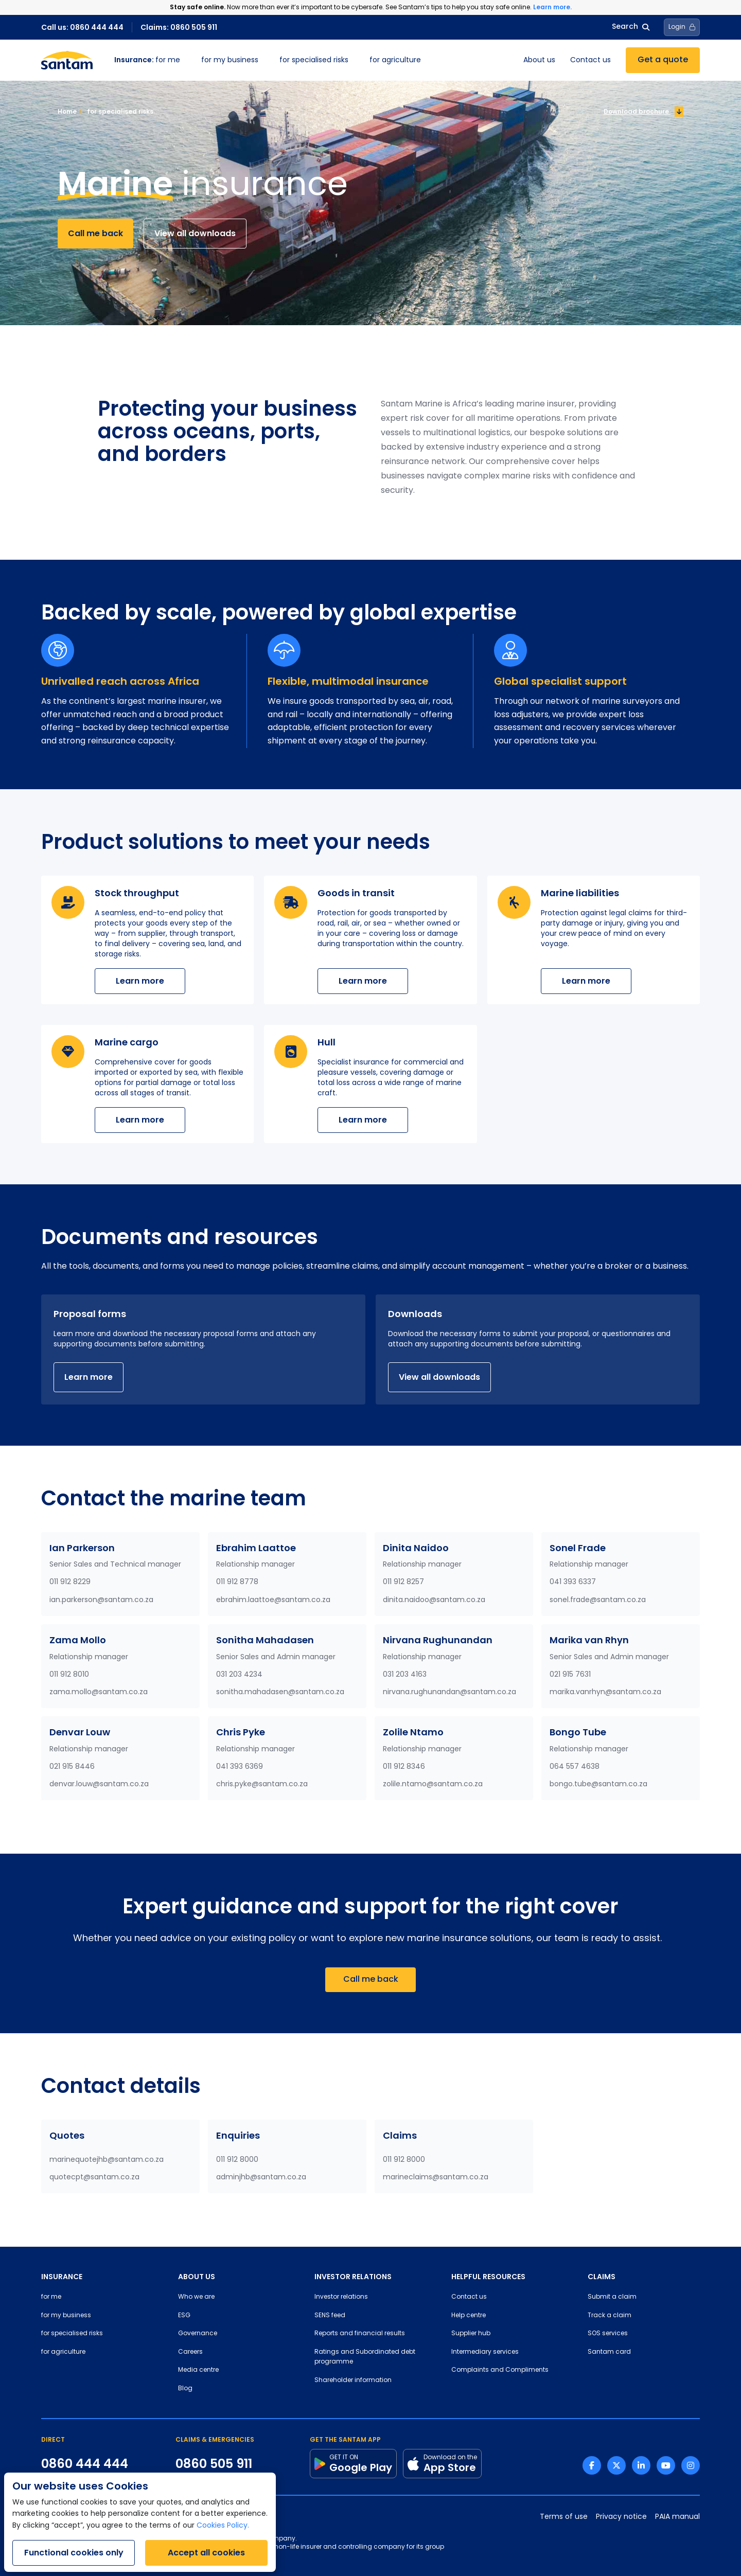 This screenshot has height=2576, width=741. What do you see at coordinates (273, 1600) in the screenshot?
I see `ebrahim.laattoe@santam.co.za` at bounding box center [273, 1600].